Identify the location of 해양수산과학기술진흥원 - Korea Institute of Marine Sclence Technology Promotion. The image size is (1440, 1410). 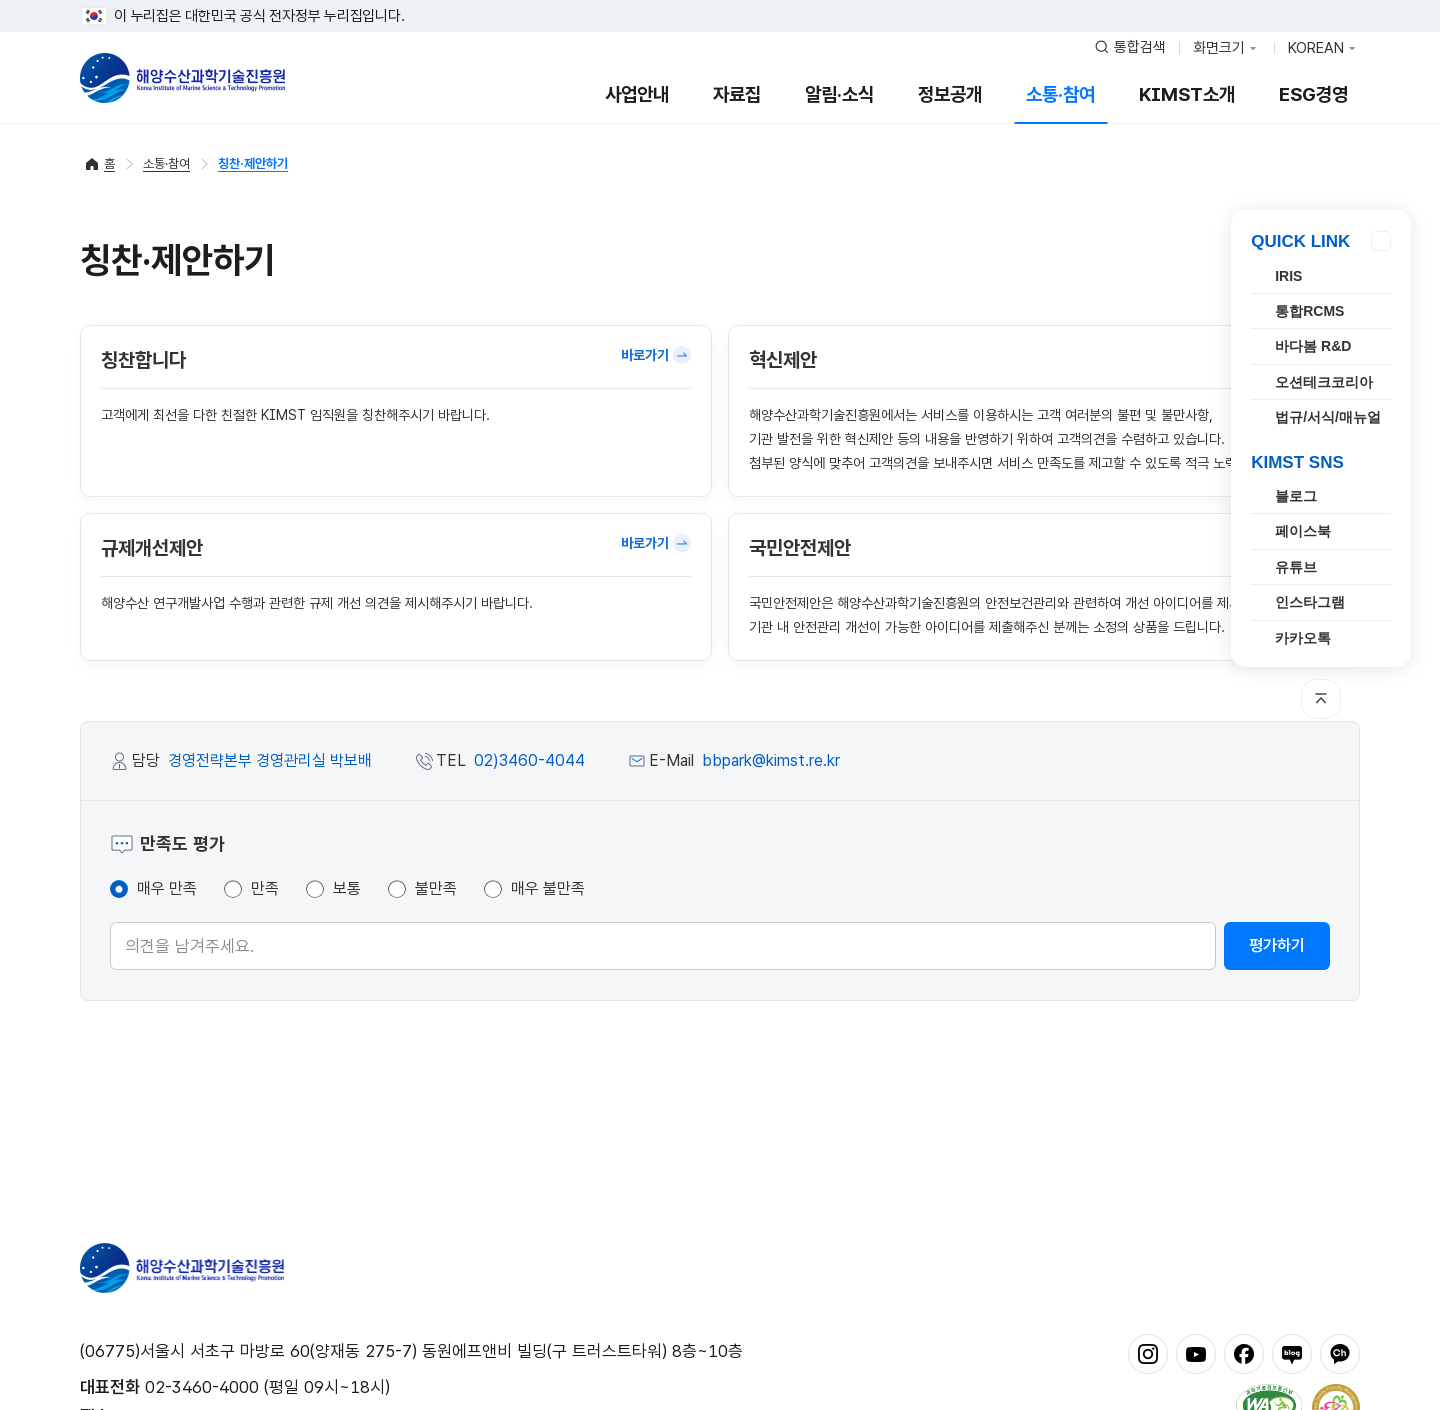
(182, 78).